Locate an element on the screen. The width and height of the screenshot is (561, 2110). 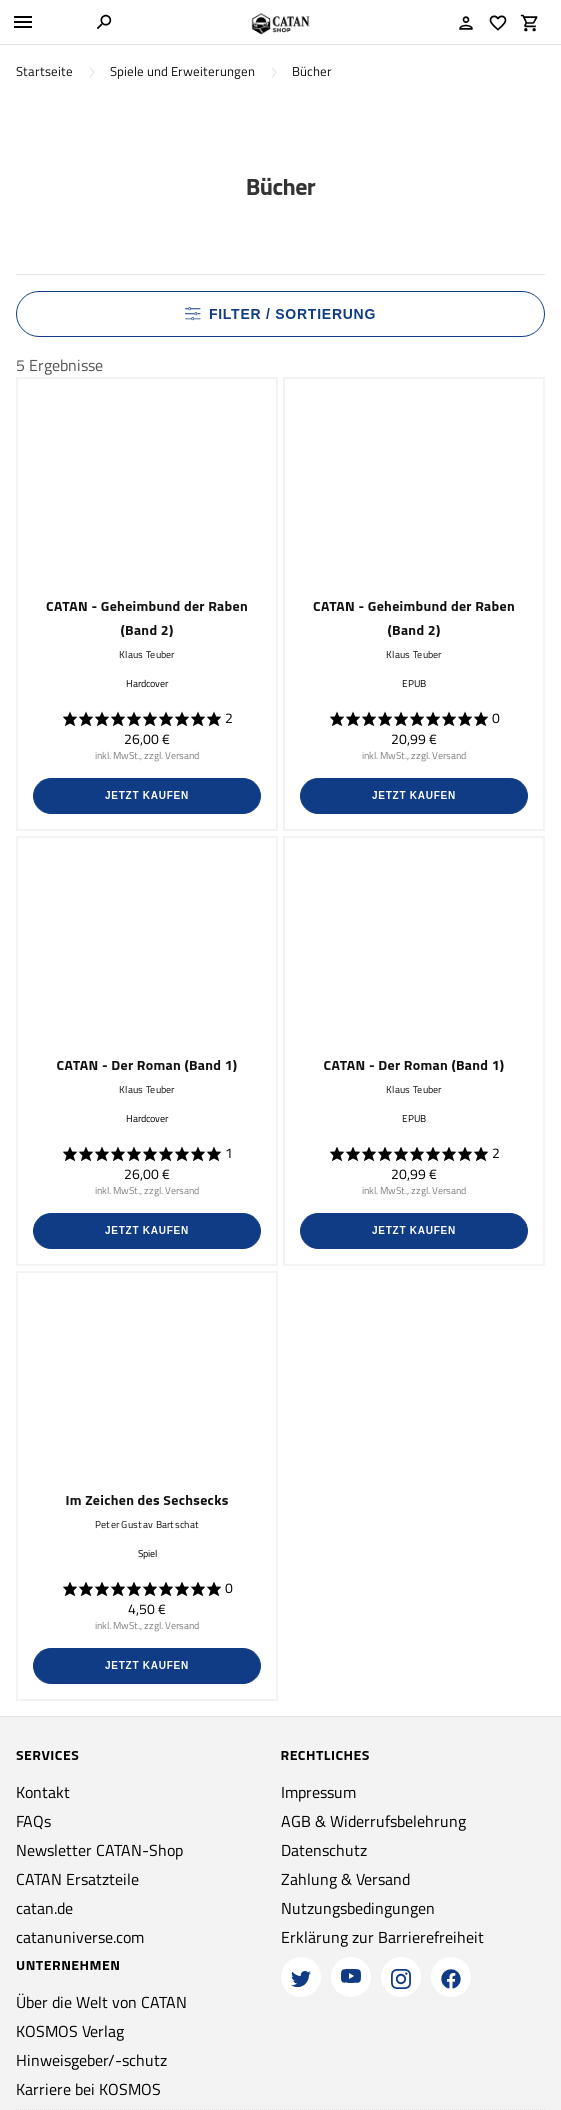
Hinweisgeber/-schutz is located at coordinates (91, 2060).